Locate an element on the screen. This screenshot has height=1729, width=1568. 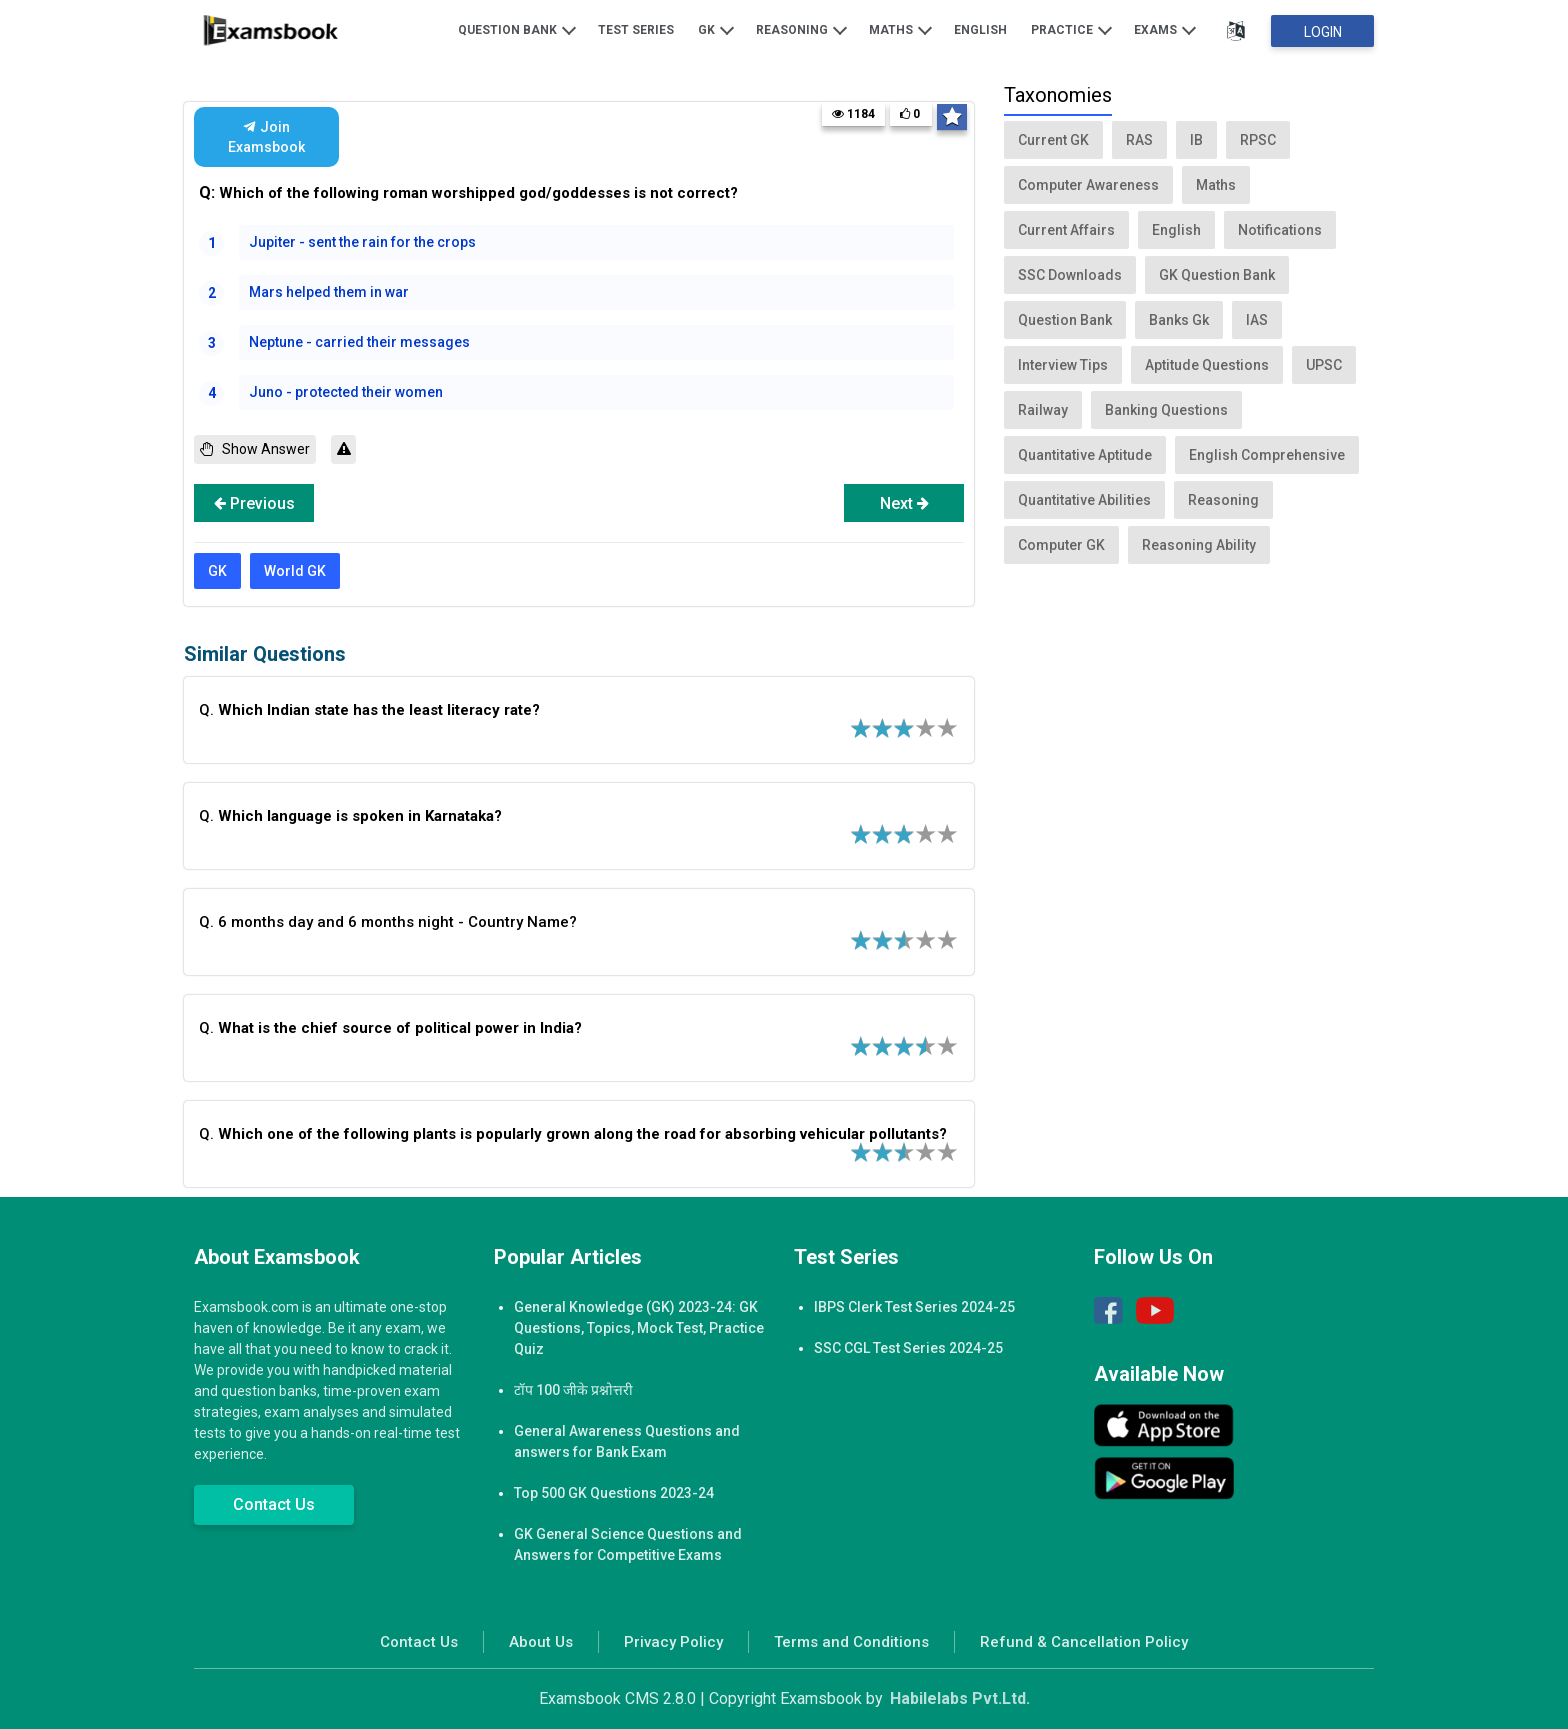
Banking Questions is located at coordinates (1166, 410).